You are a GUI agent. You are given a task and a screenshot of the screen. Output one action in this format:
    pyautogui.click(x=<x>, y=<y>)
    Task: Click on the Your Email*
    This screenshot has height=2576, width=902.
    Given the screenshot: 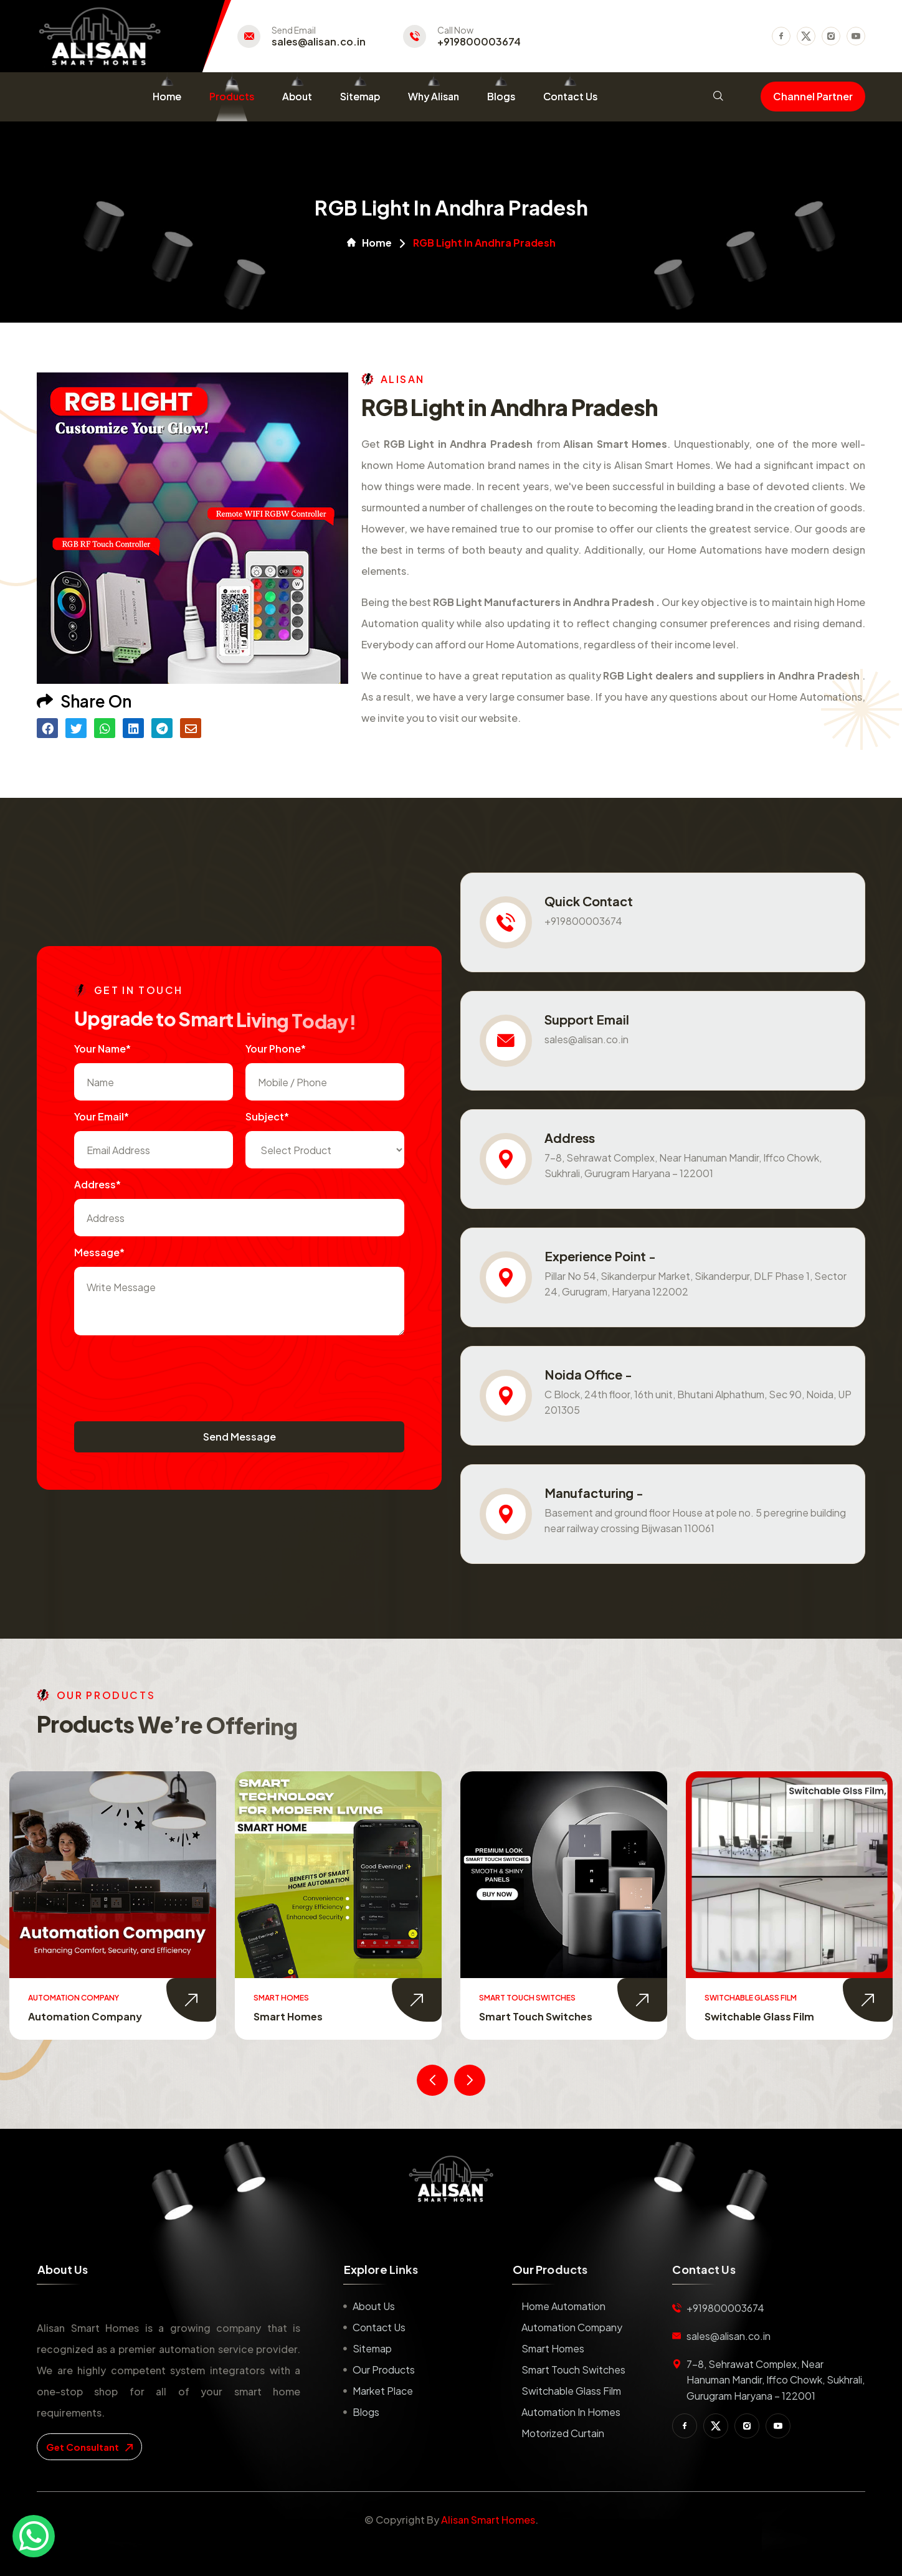 What is the action you would take?
    pyautogui.click(x=101, y=1116)
    